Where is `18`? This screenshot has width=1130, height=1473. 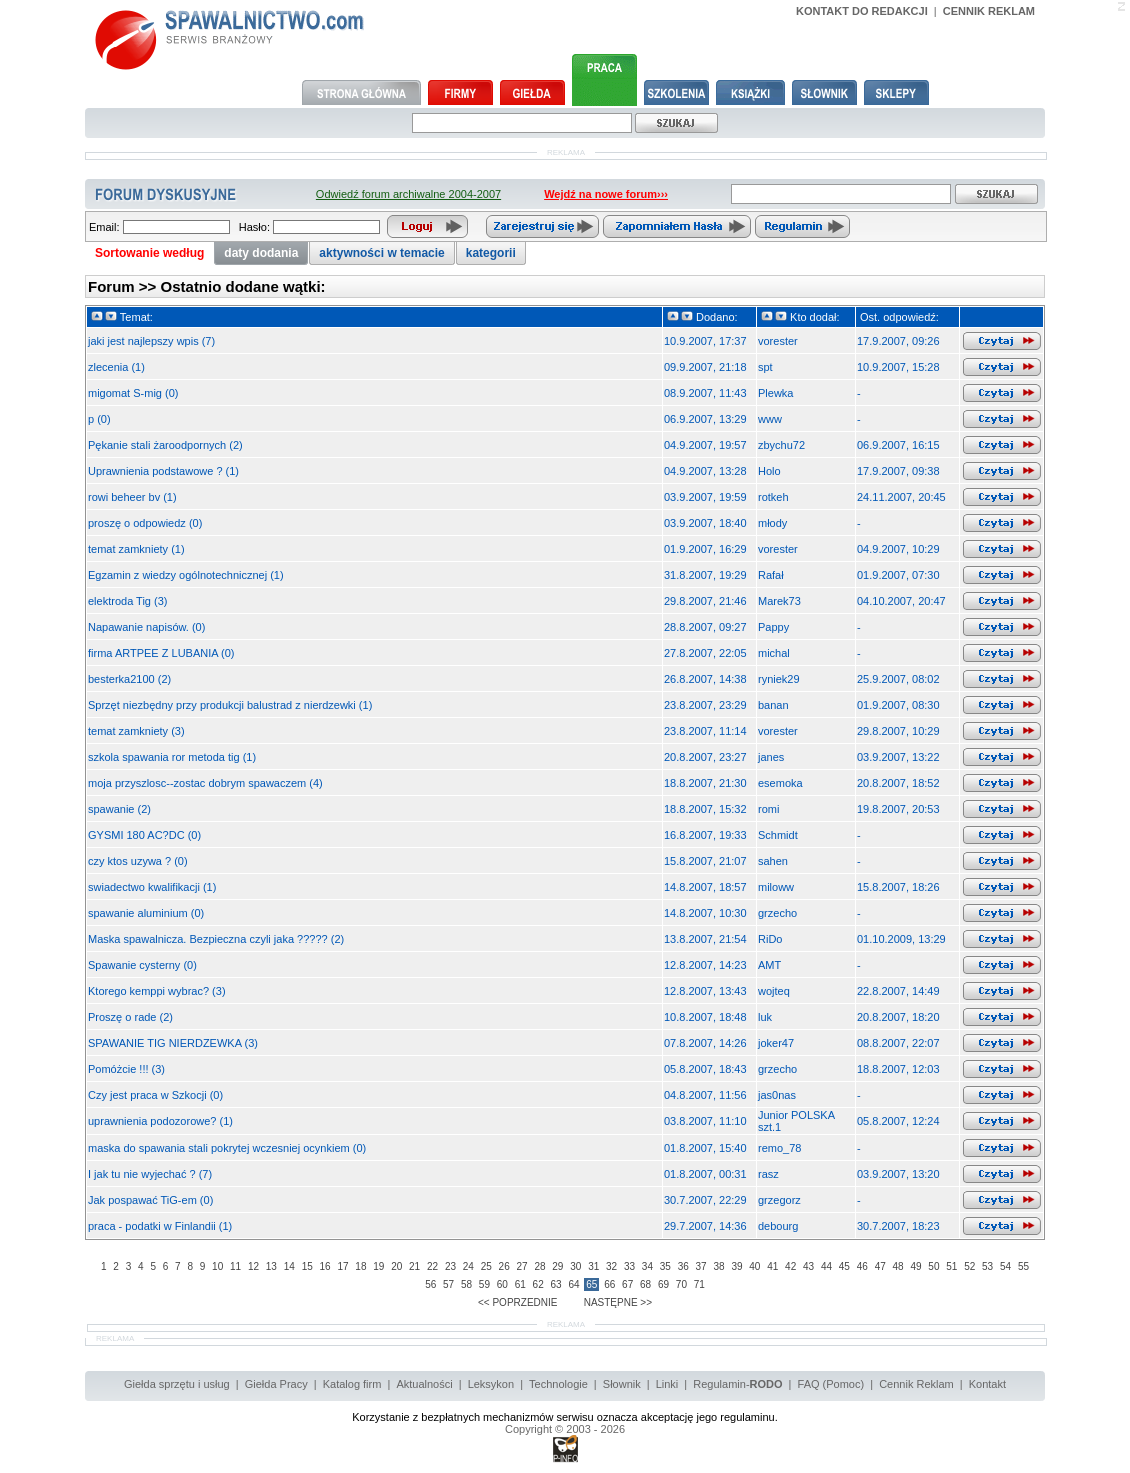 18 is located at coordinates (360, 1266).